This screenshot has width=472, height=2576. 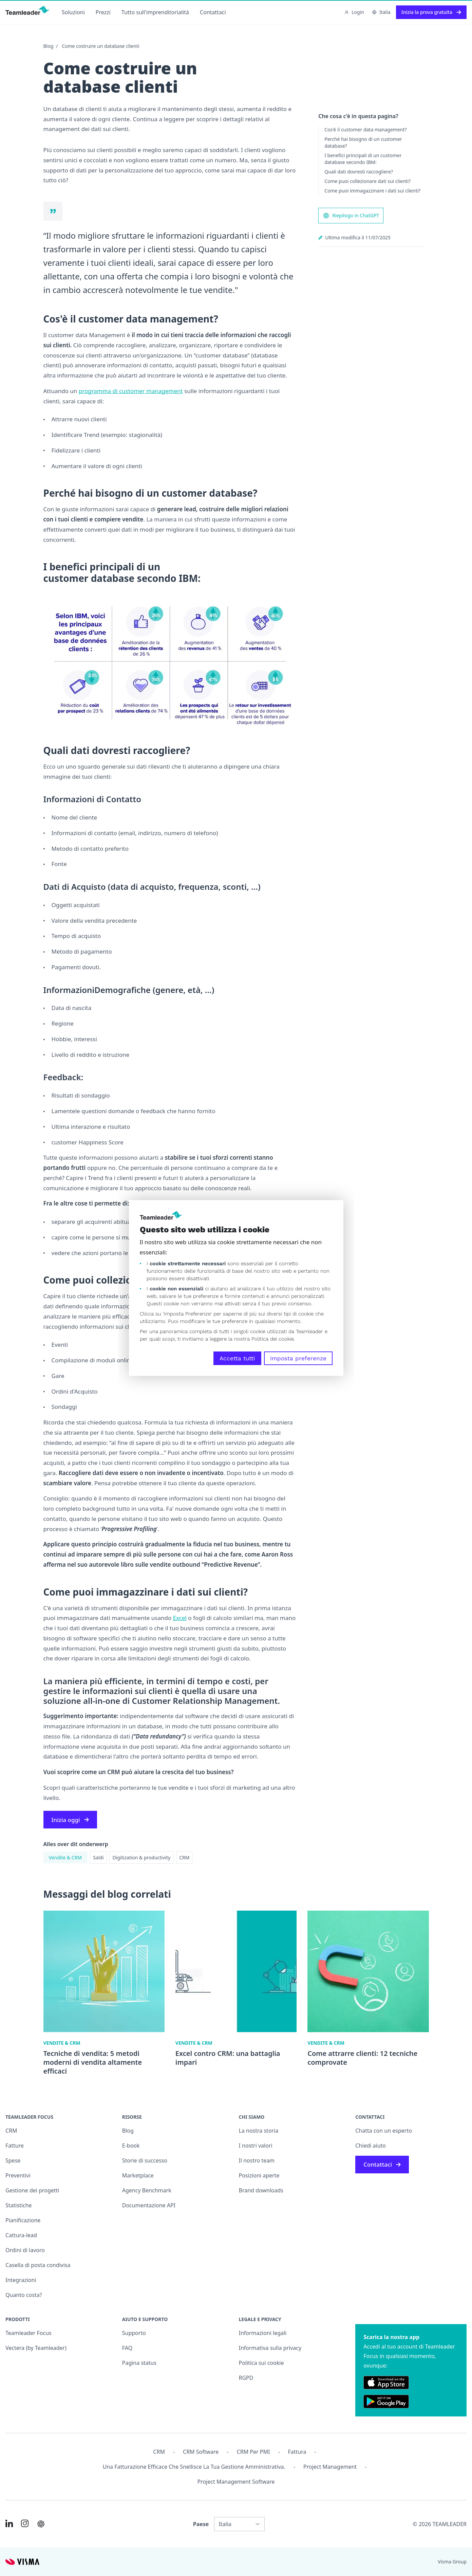 I want to click on [AI summary in ChatGPT], so click(x=41, y=2524).